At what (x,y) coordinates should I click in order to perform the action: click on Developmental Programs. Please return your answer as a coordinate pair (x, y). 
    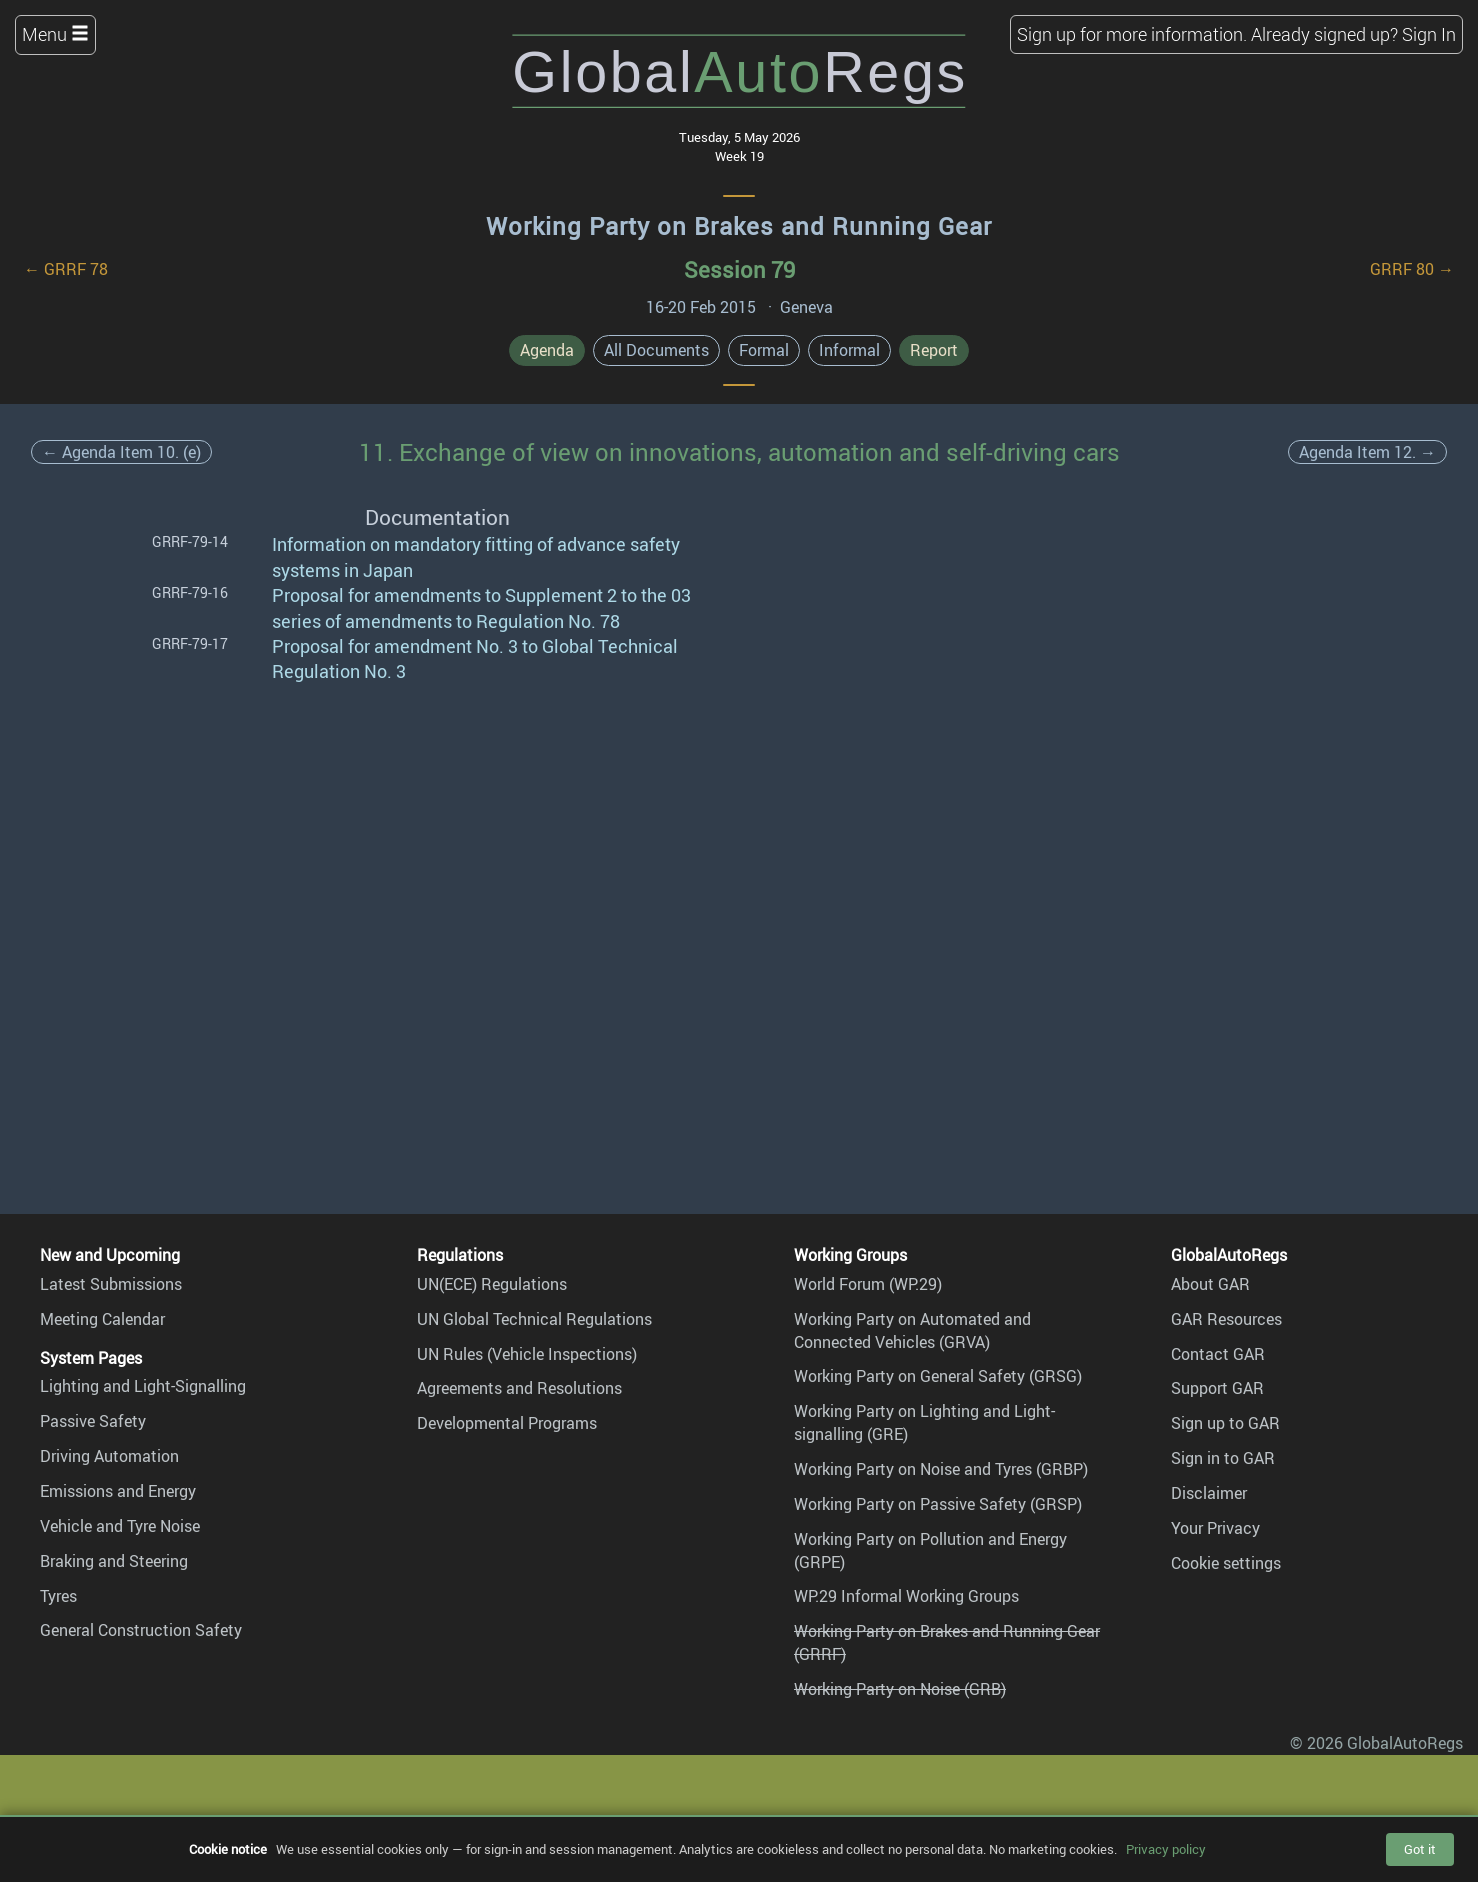
    Looking at the image, I should click on (507, 1423).